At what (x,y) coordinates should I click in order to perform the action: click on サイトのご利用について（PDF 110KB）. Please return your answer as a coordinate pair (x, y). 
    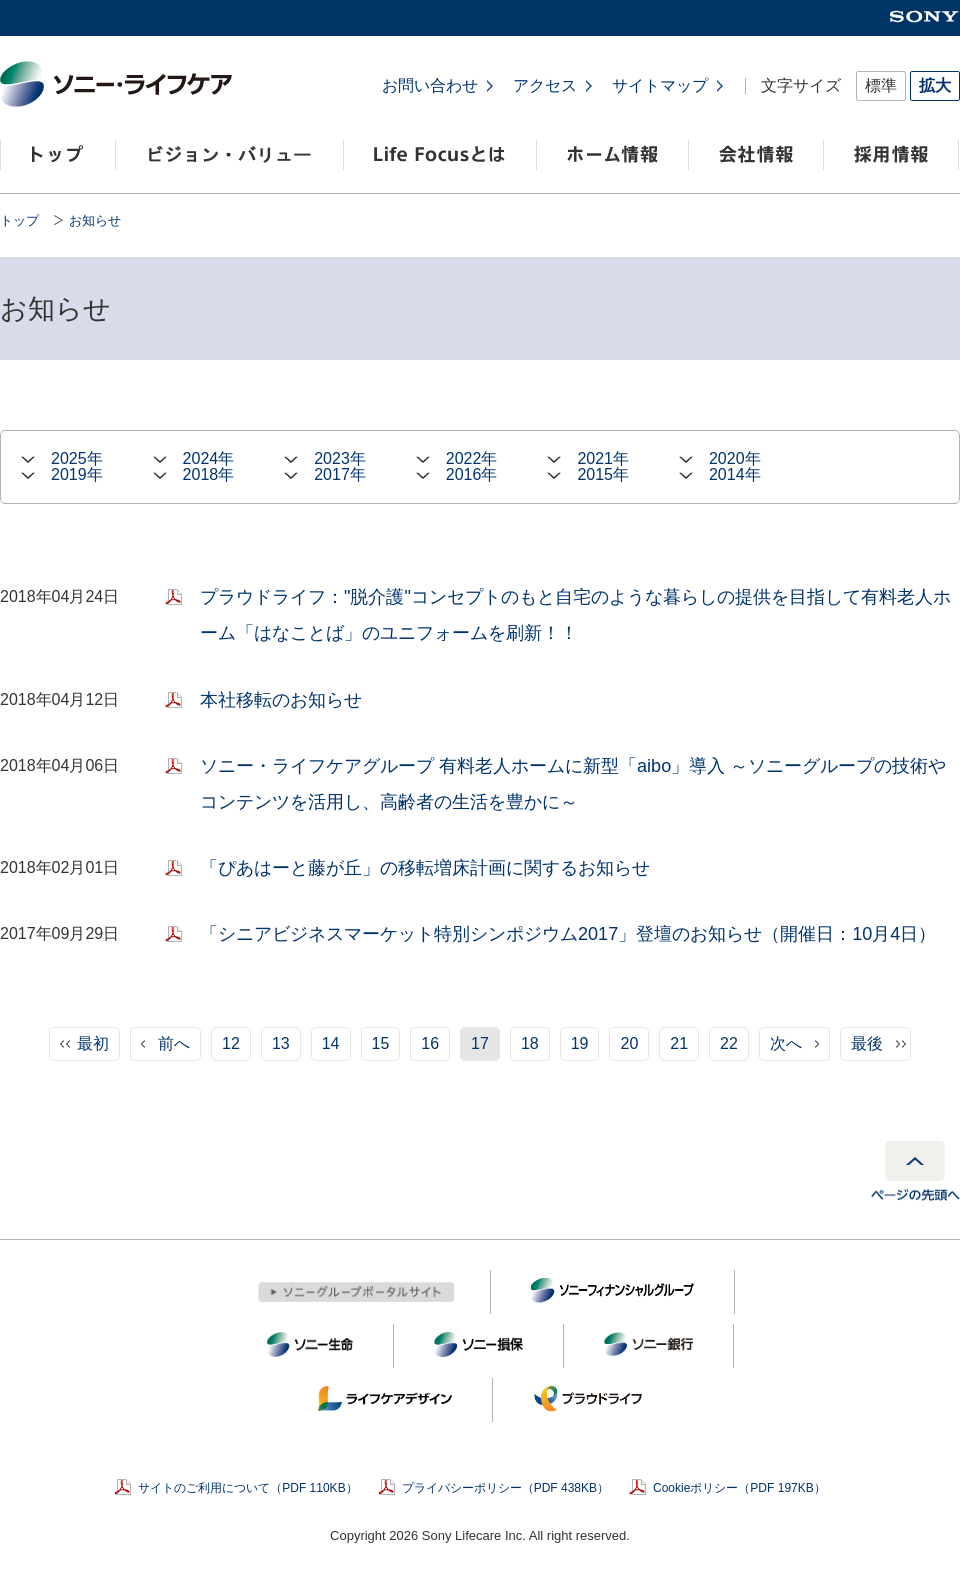
    Looking at the image, I should click on (247, 1488).